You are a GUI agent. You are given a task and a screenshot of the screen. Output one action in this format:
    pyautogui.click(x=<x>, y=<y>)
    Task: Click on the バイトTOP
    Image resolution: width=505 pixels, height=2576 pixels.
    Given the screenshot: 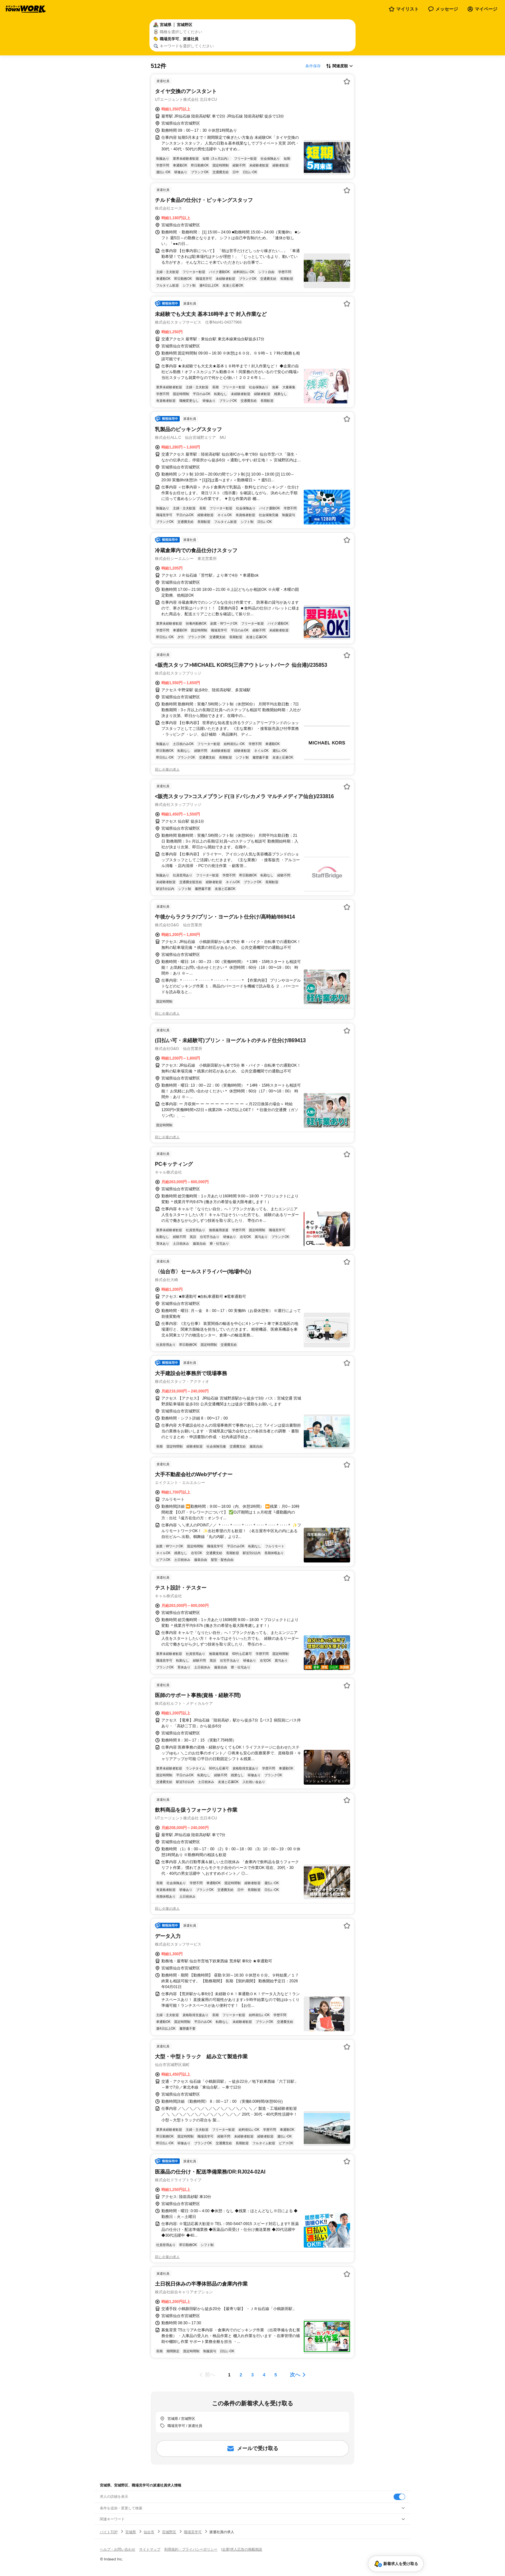 What is the action you would take?
    pyautogui.click(x=109, y=2532)
    